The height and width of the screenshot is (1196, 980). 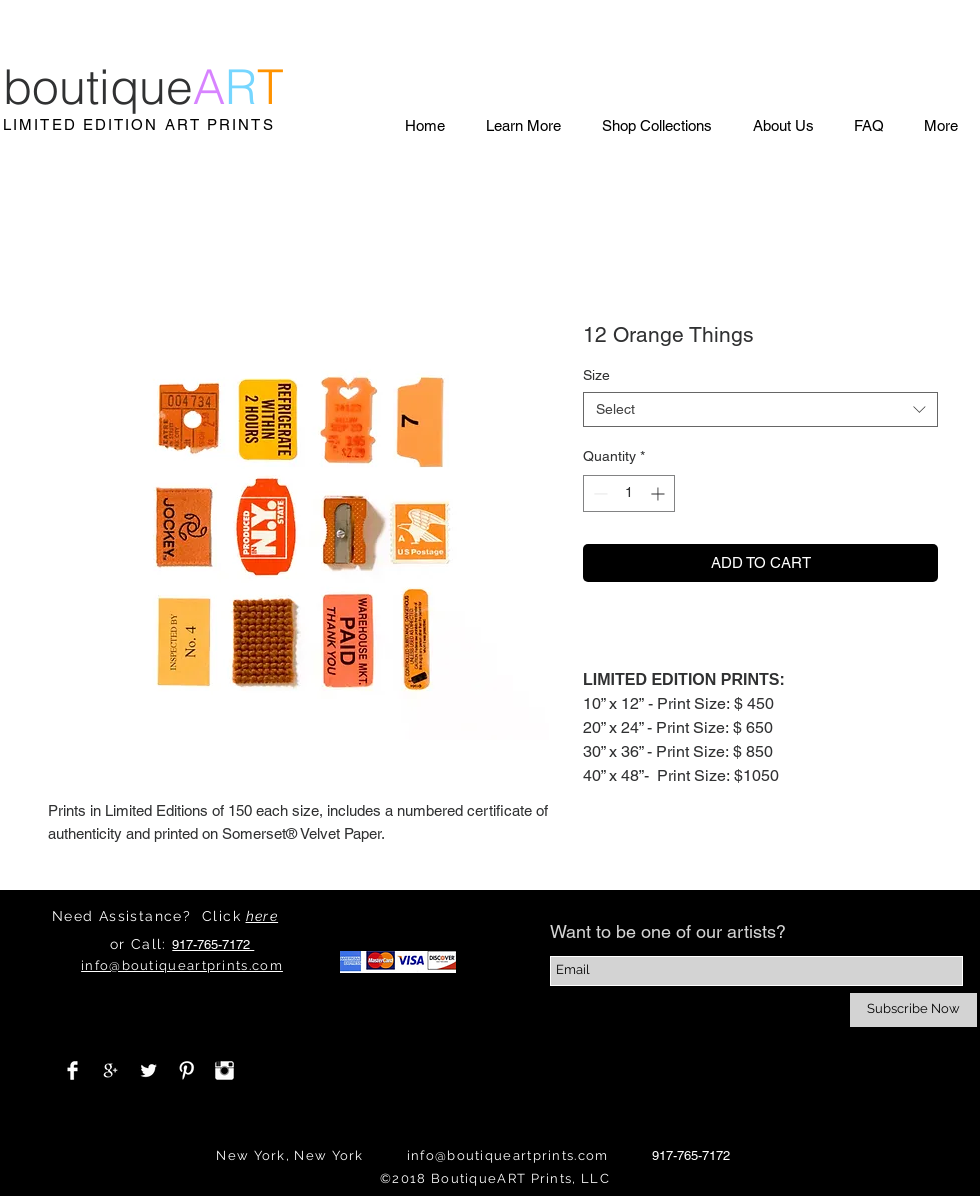 I want to click on [Increment], so click(x=659, y=493).